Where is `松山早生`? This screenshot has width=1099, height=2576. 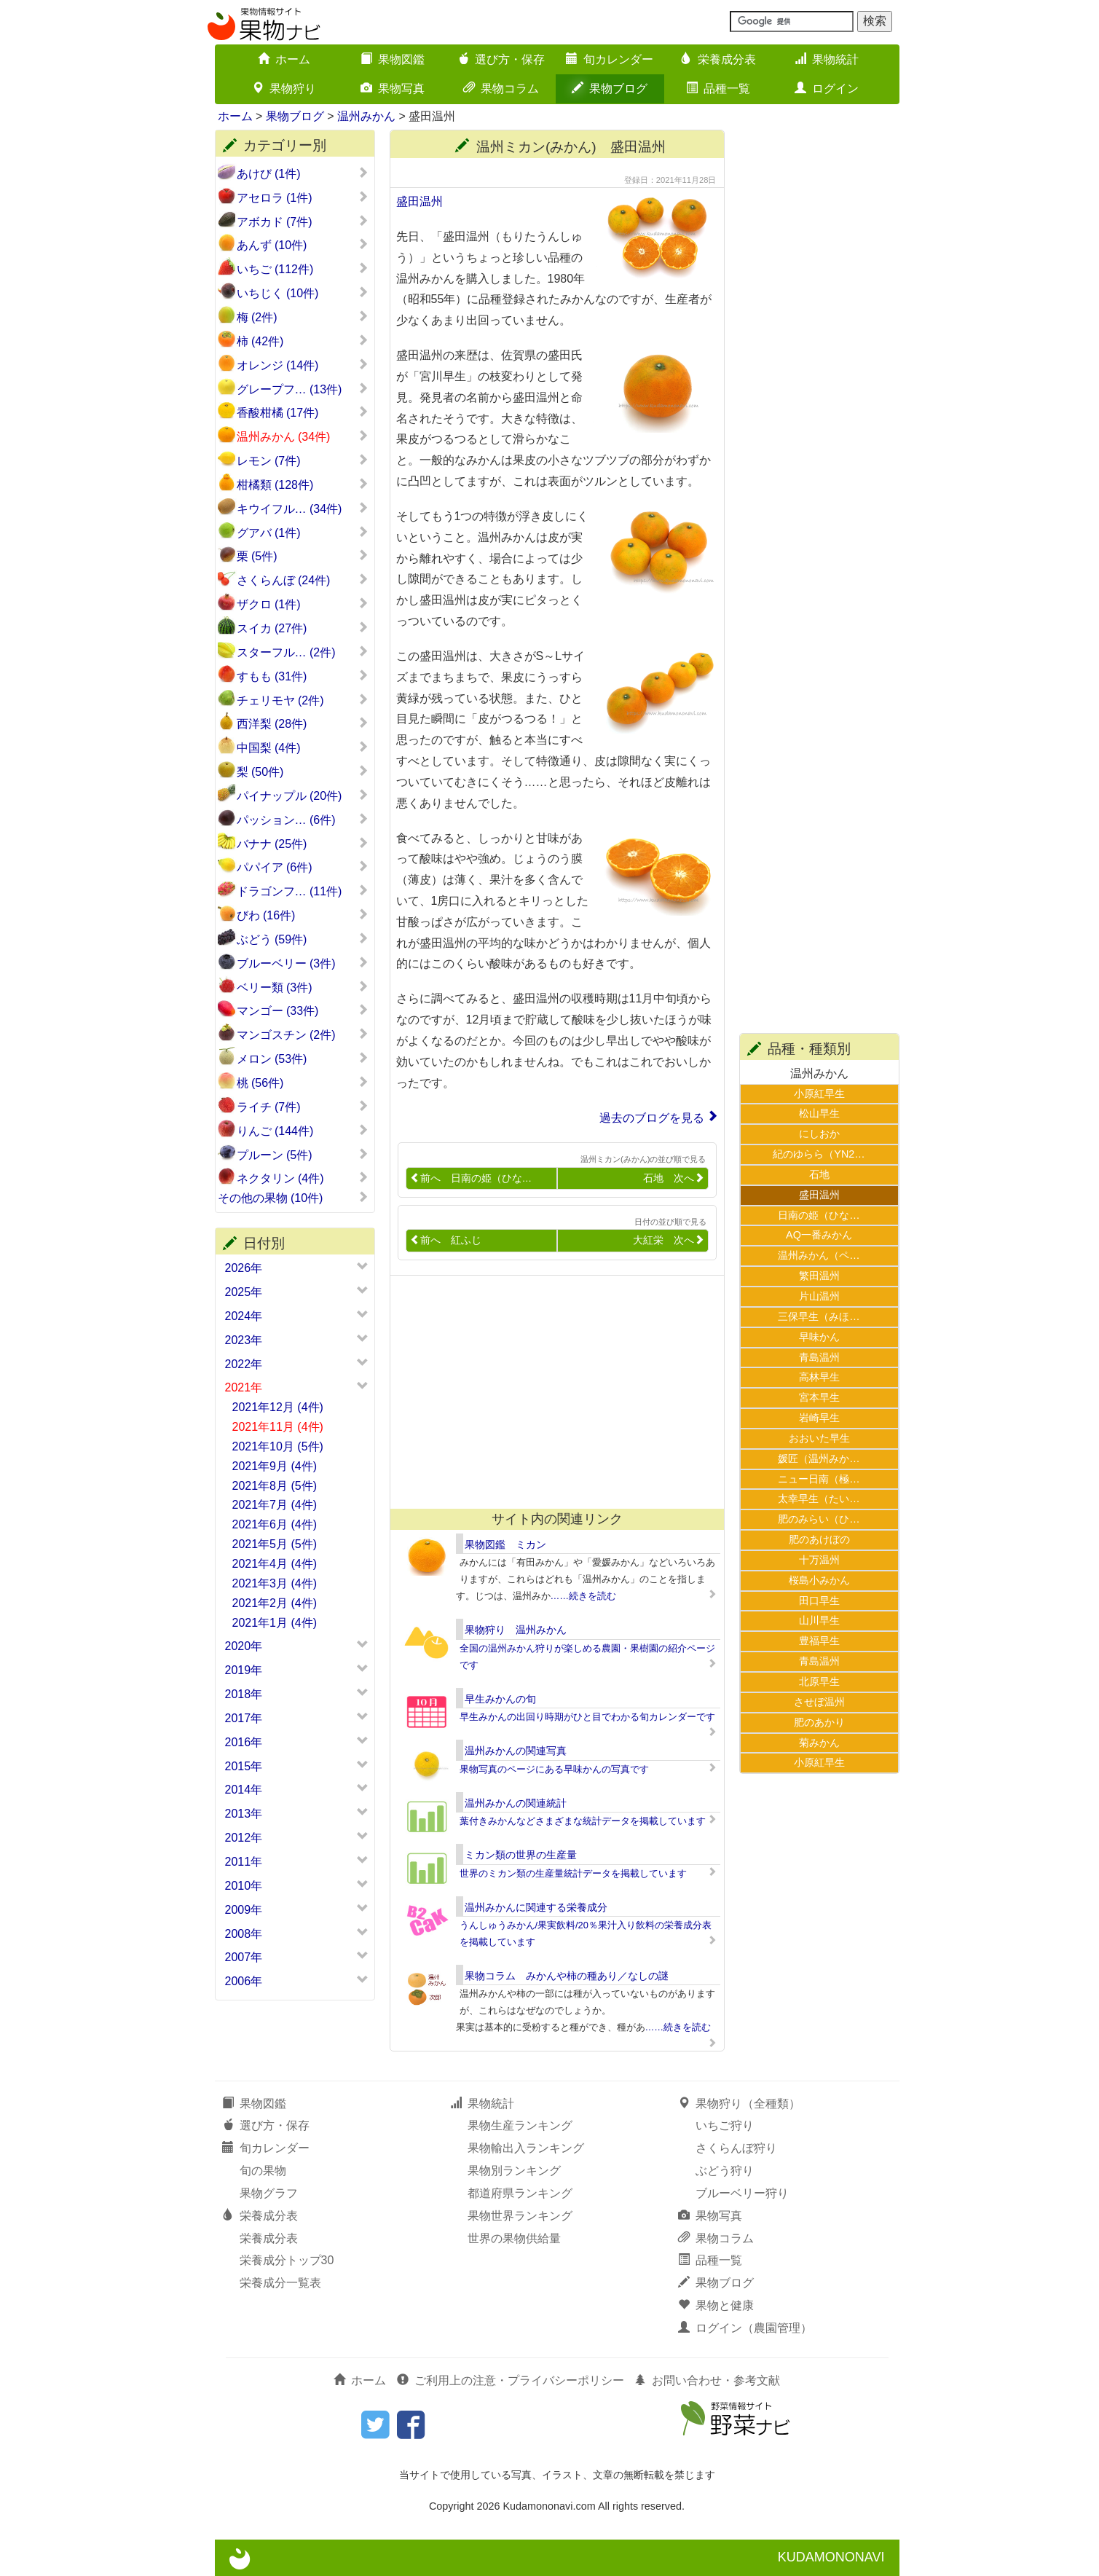 松山早生 is located at coordinates (819, 1113).